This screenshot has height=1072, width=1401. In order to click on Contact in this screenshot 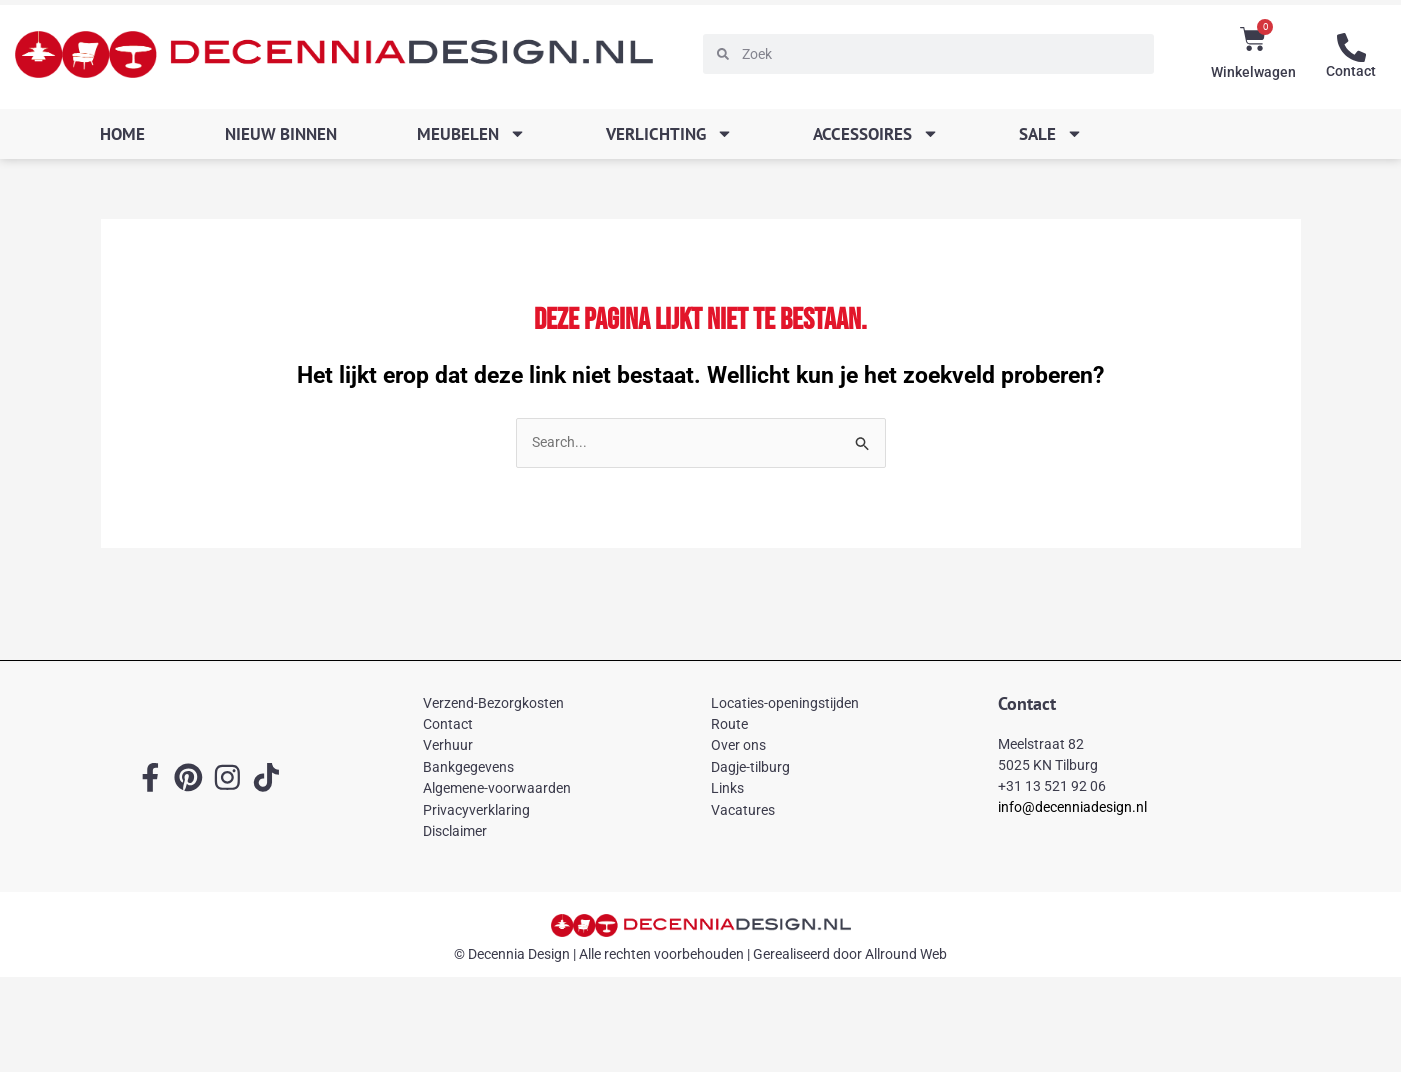, I will do `click(1351, 70)`.